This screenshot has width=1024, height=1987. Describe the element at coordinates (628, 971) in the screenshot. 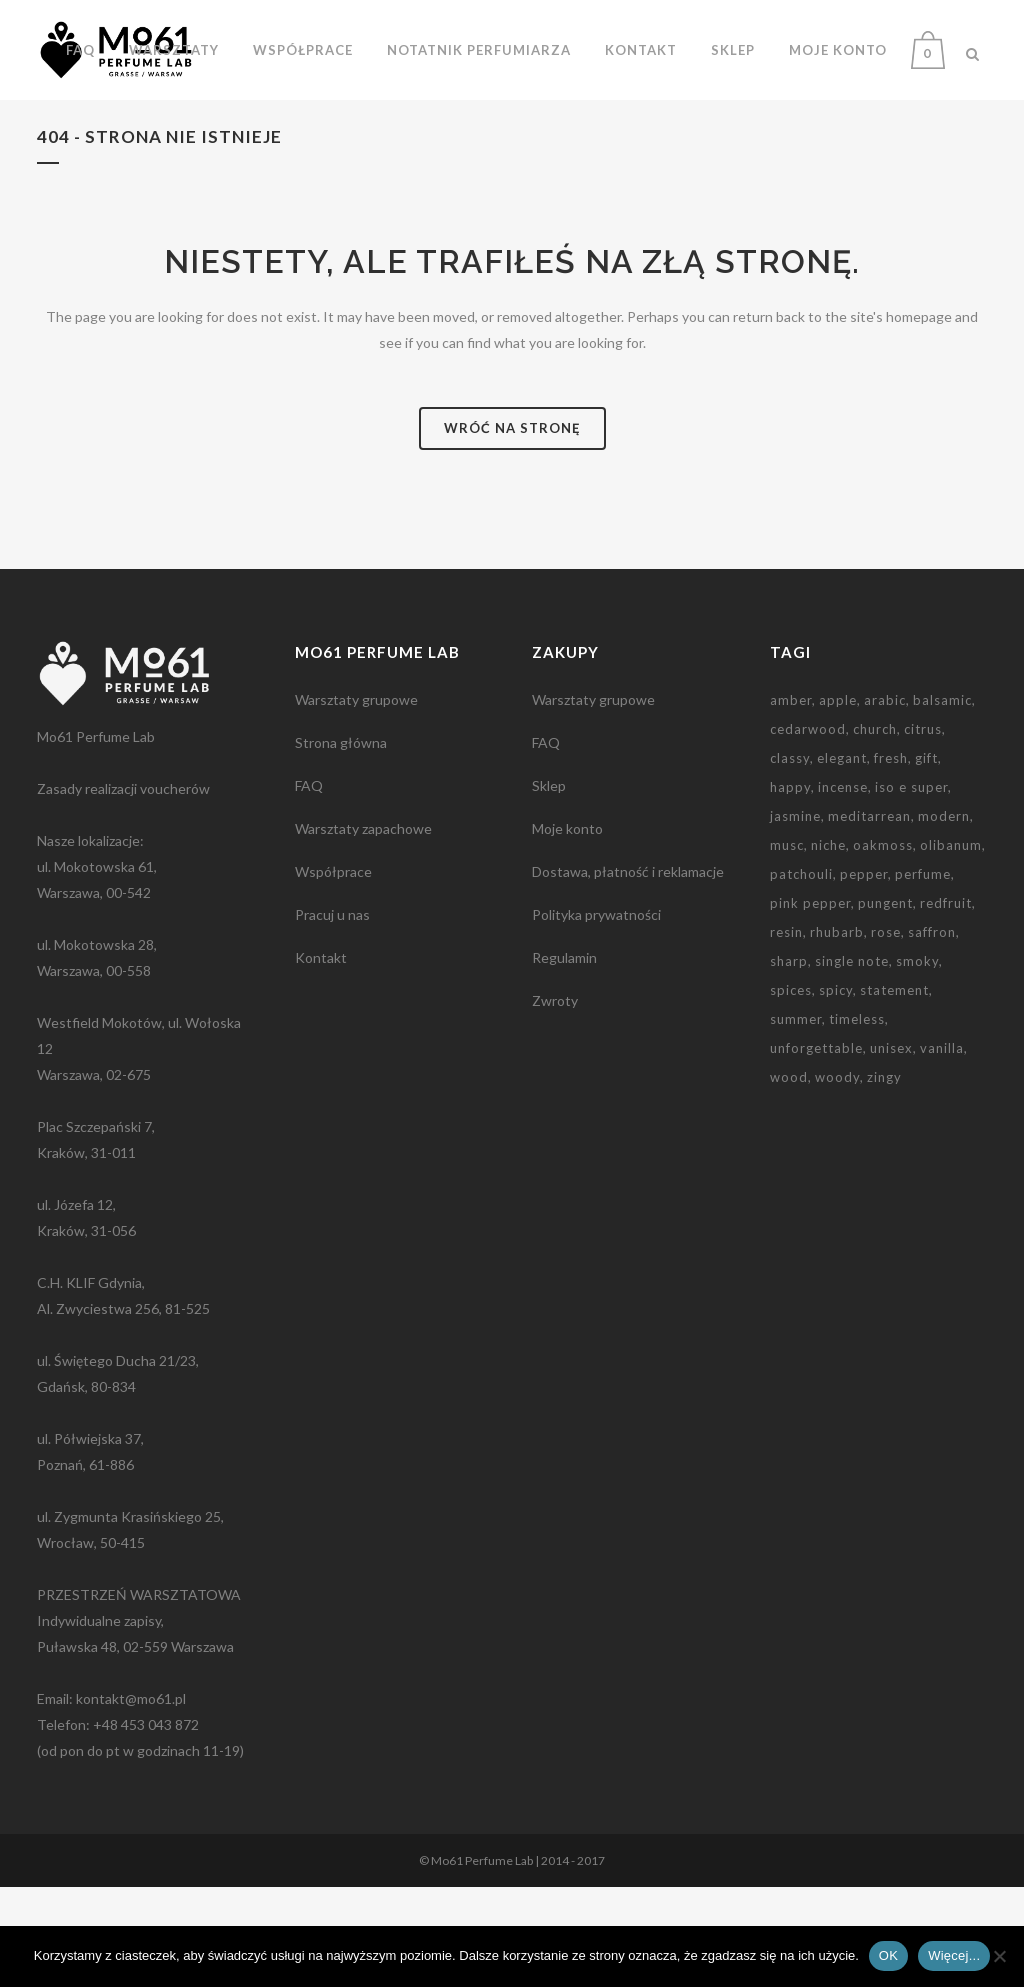

I see `Dostawa, płatność i reklamacje` at that location.